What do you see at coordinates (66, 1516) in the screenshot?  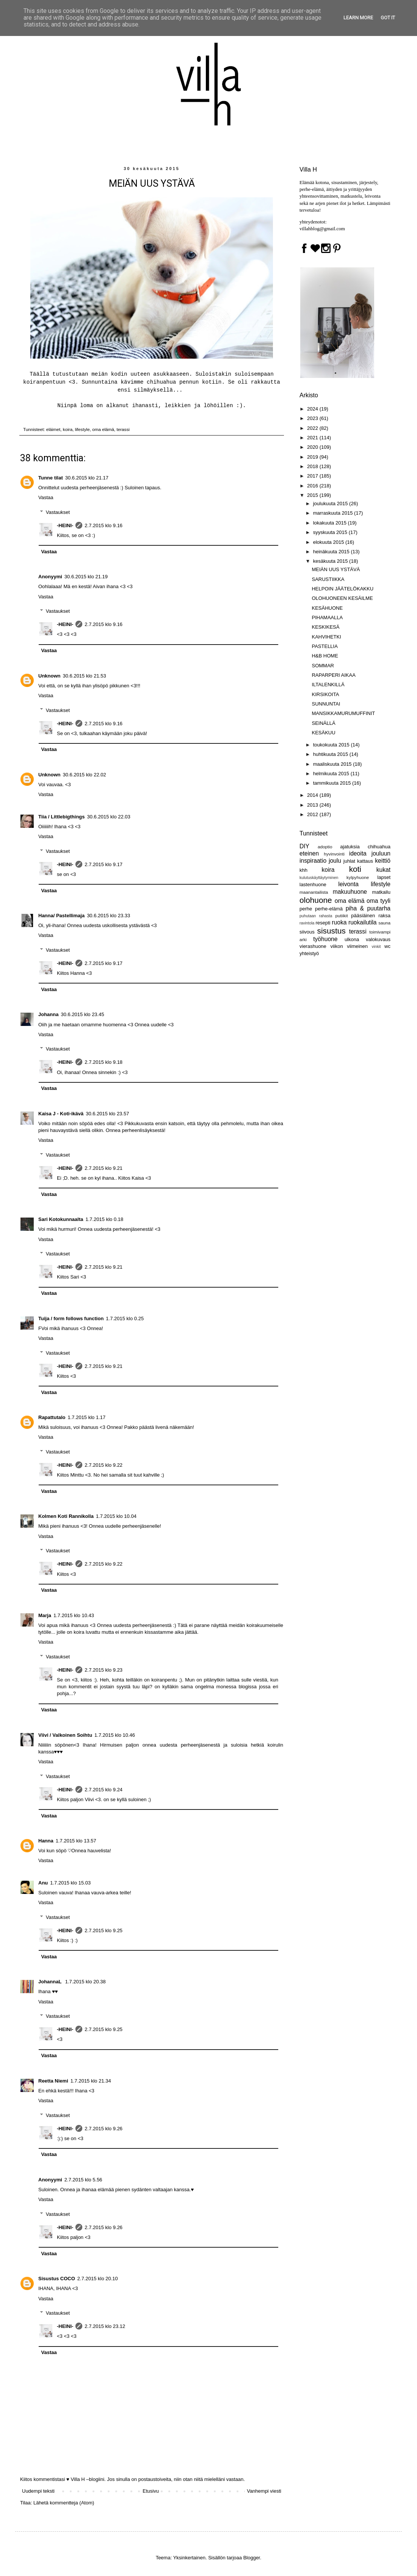 I see `Kolmen Koti Rannikolla` at bounding box center [66, 1516].